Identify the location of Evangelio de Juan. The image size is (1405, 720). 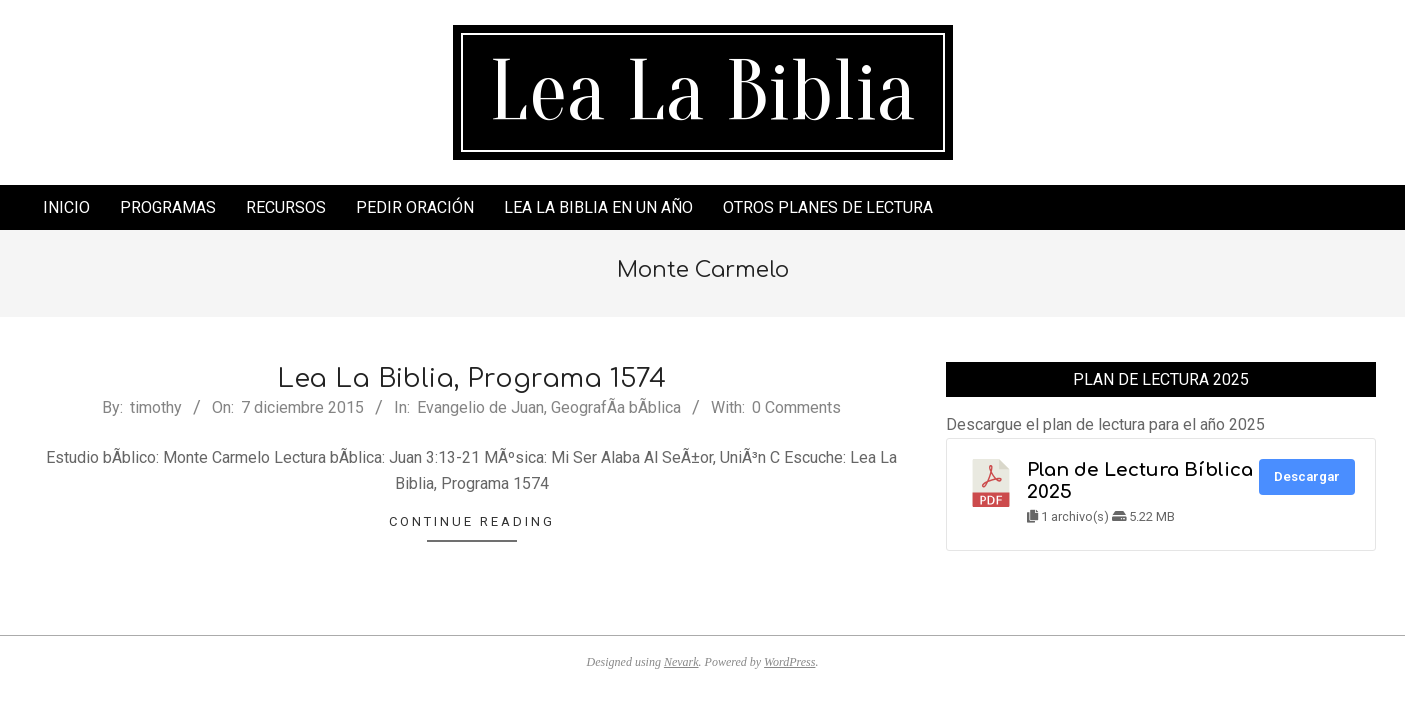
(480, 407).